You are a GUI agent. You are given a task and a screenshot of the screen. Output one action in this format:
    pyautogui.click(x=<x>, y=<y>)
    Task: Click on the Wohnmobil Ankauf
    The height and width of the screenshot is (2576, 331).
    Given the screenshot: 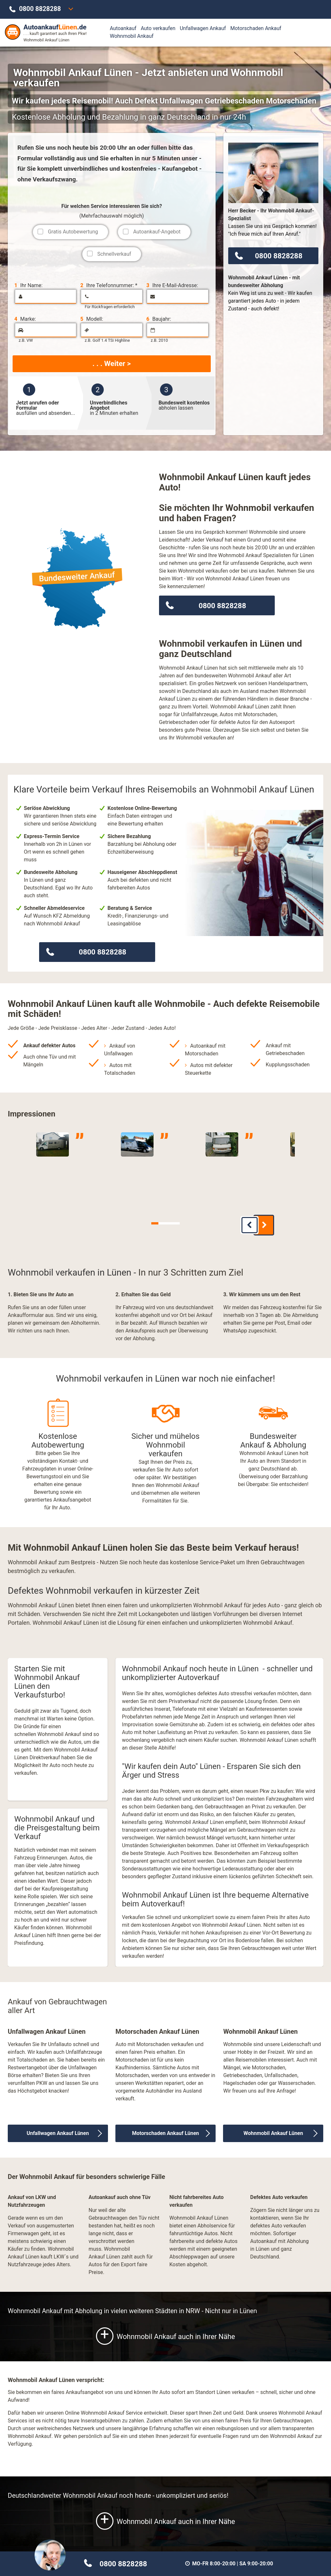 What is the action you would take?
    pyautogui.click(x=132, y=36)
    